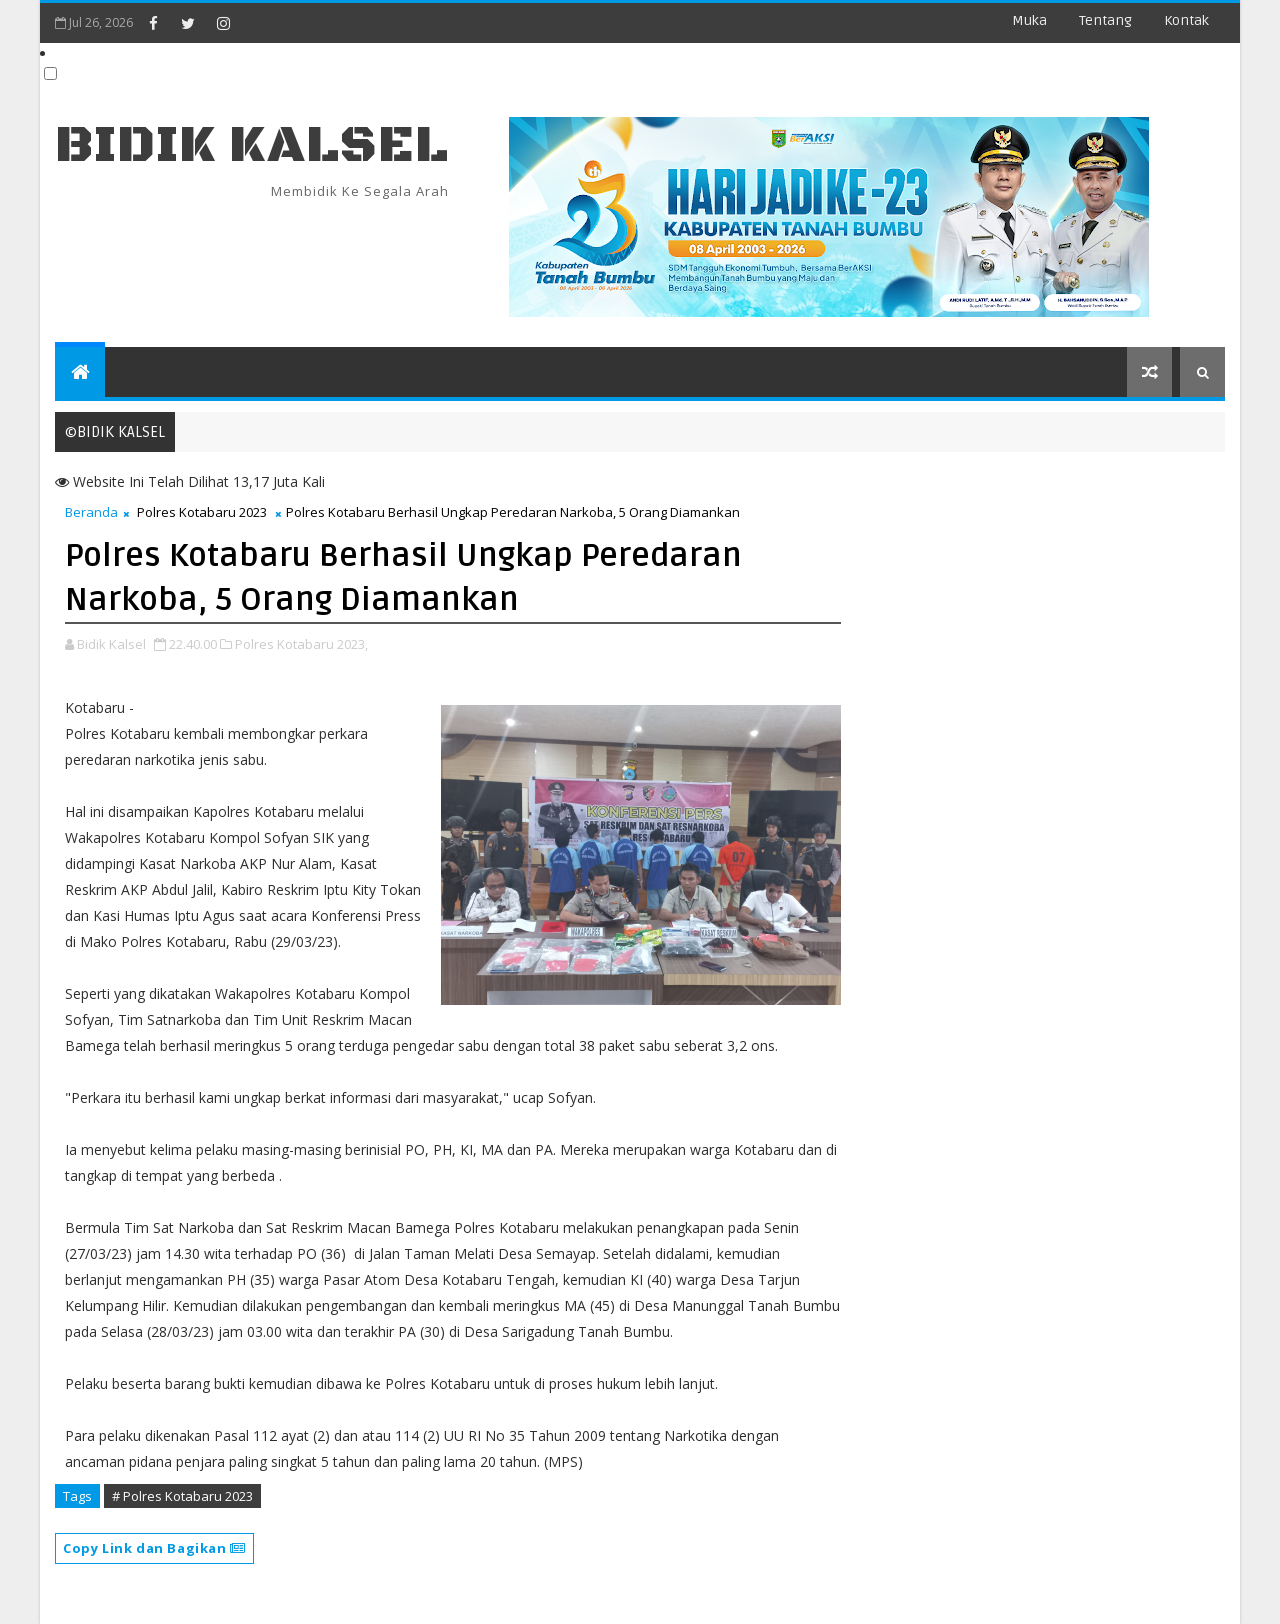 This screenshot has width=1280, height=1624. What do you see at coordinates (91, 512) in the screenshot?
I see `Beranda` at bounding box center [91, 512].